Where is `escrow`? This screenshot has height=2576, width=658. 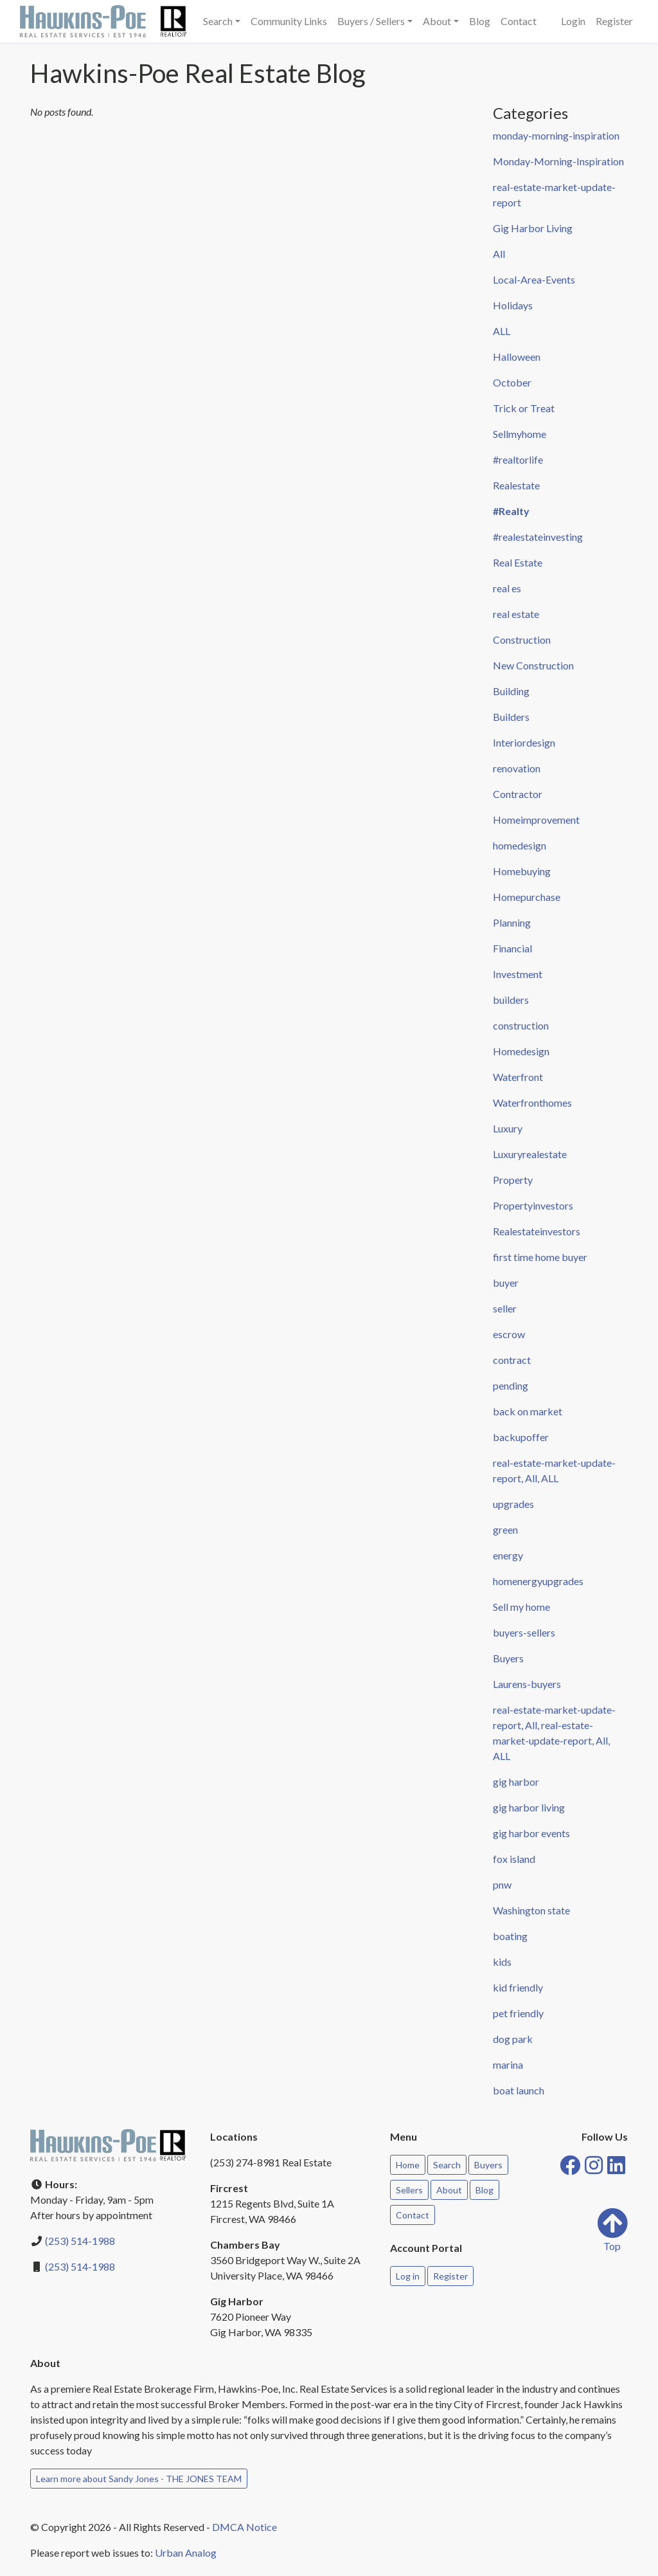
escrow is located at coordinates (509, 1334).